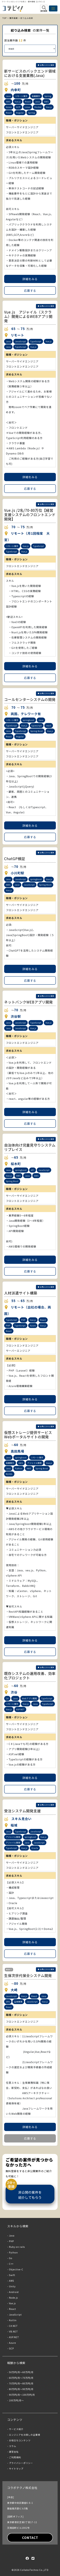 The height and width of the screenshot is (2576, 60). I want to click on - エンジニアをお探しの企業様, so click(23, 2434).